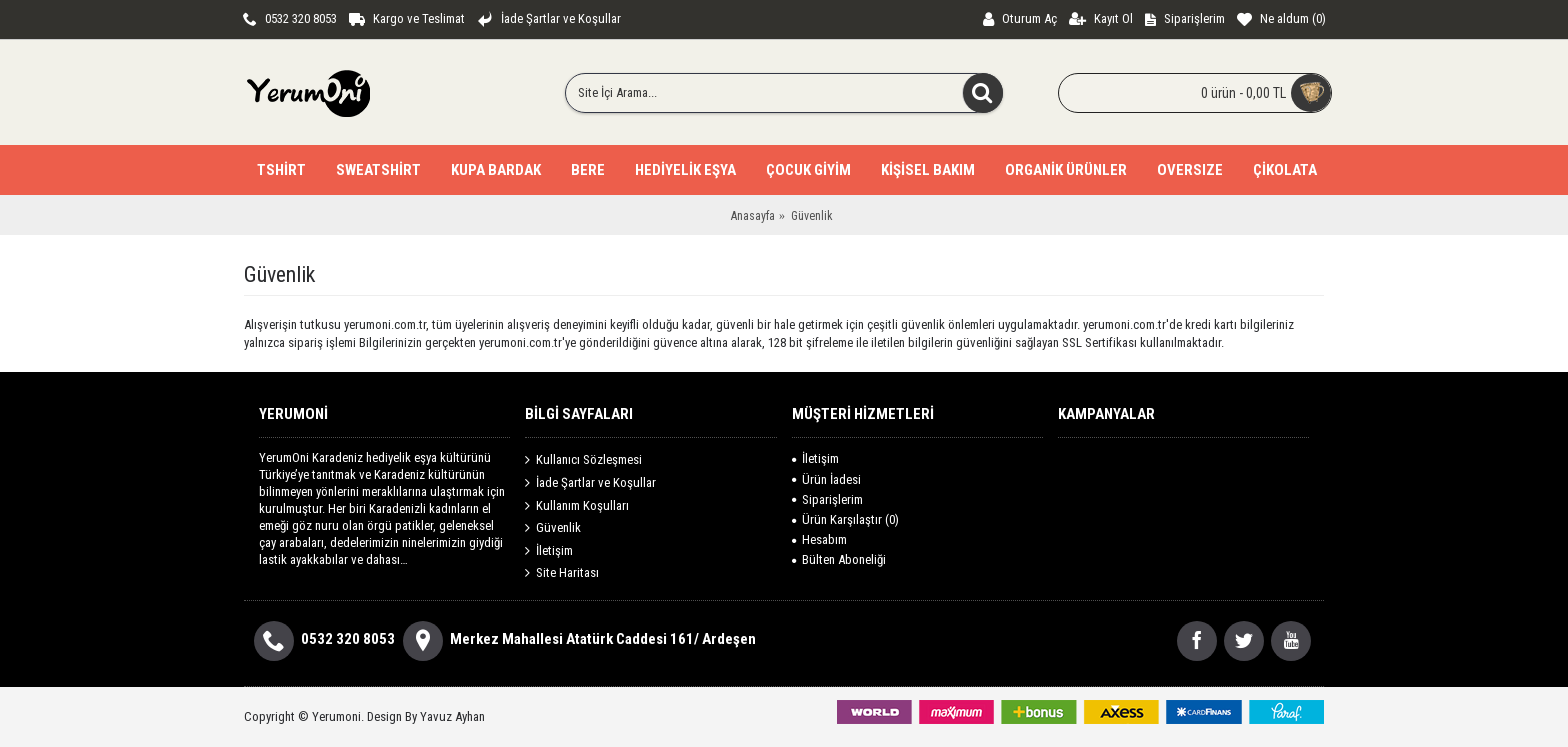 This screenshot has width=1568, height=747. I want to click on Güvenlik, so click(553, 528).